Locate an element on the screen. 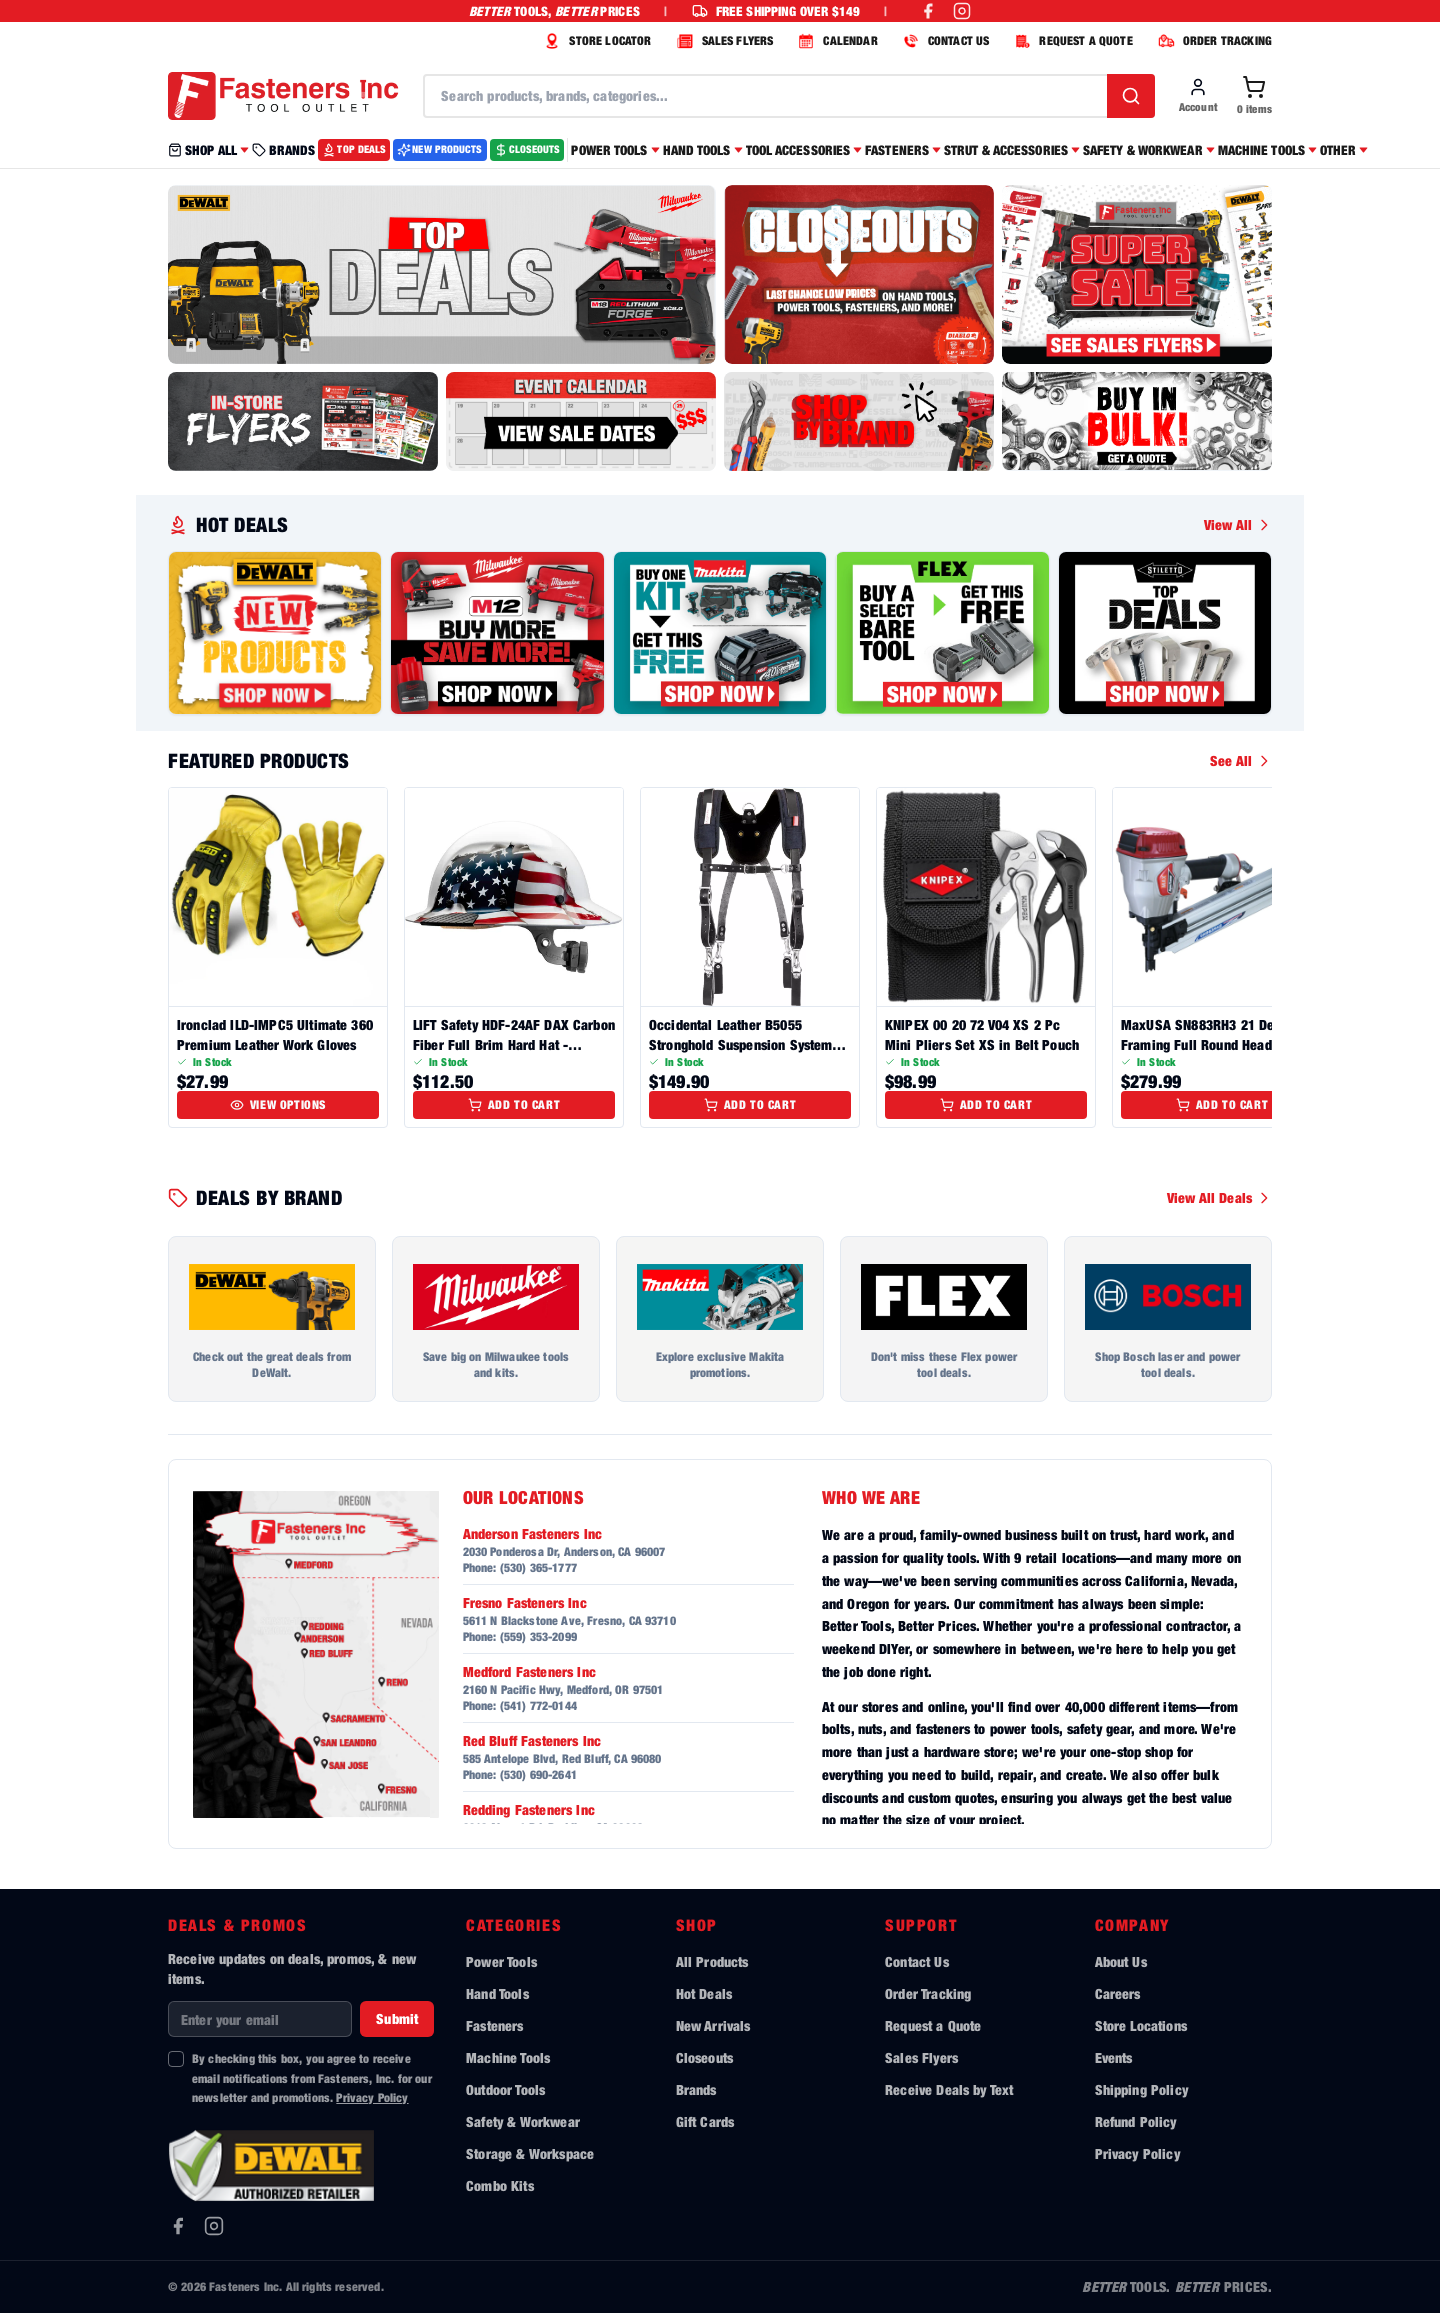  Receive Deals by Text is located at coordinates (949, 2089).